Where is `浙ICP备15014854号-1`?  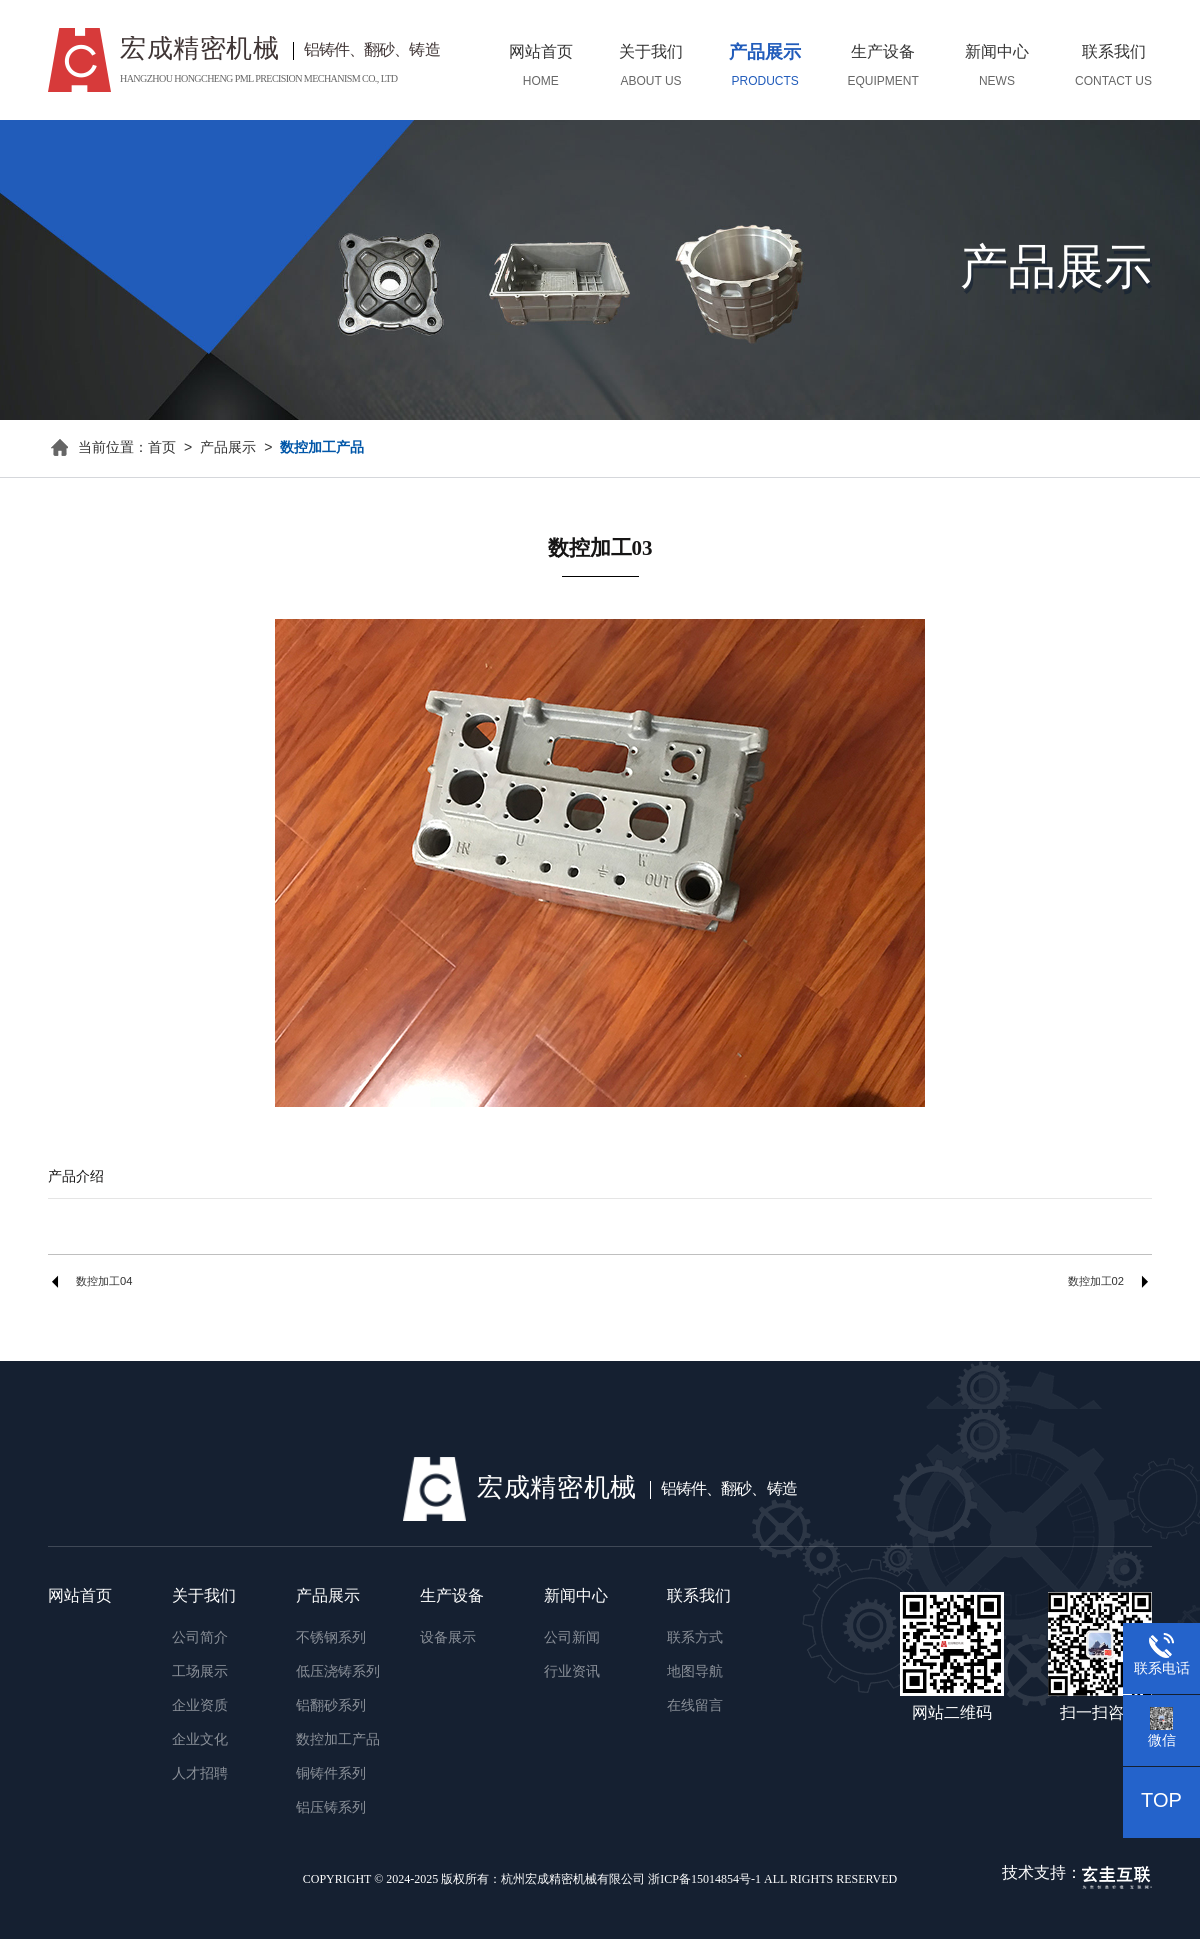
浙ICP备15014854号-1 is located at coordinates (704, 1879).